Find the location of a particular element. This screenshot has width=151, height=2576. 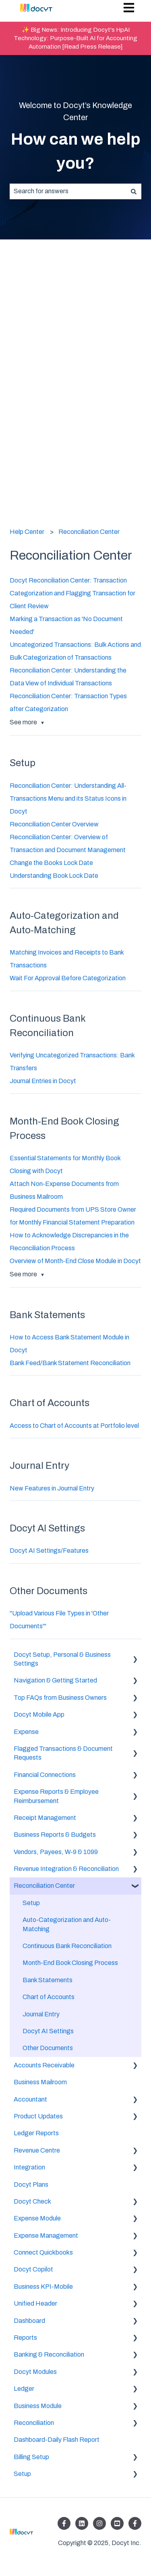

Flagged Transactions & Document Requests [menuitem] is located at coordinates (63, 1753).